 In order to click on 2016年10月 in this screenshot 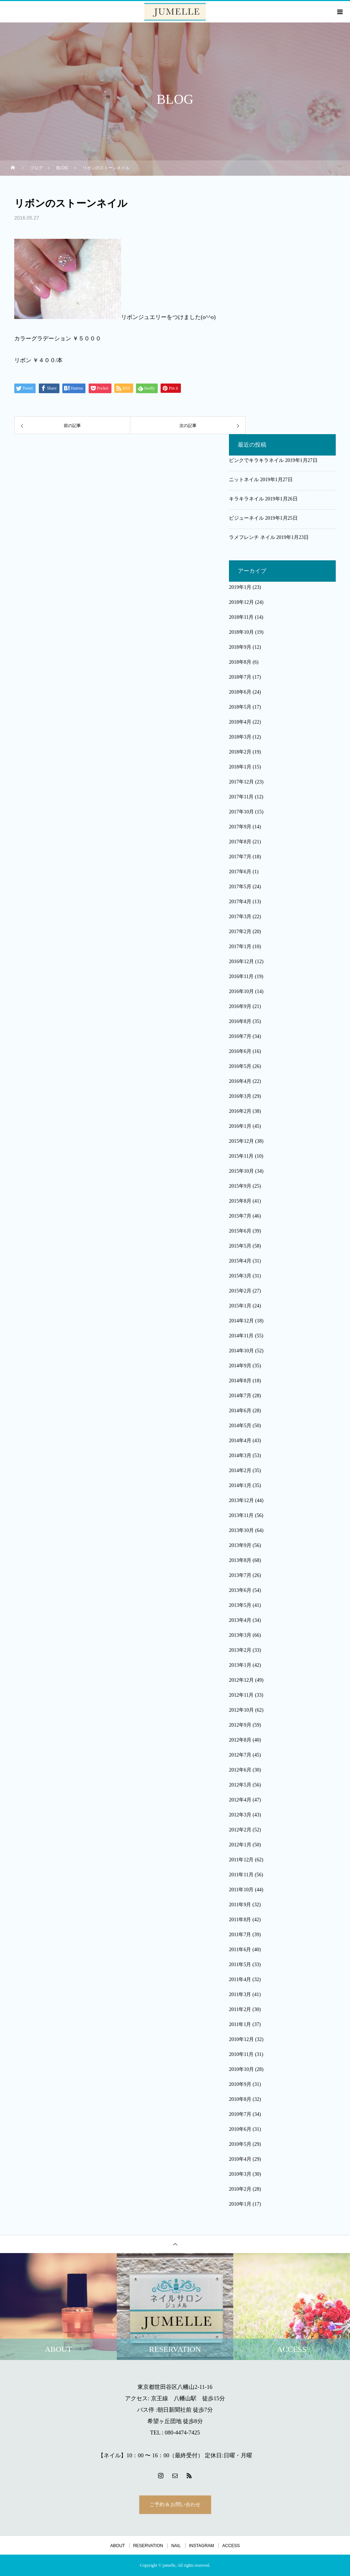, I will do `click(241, 991)`.